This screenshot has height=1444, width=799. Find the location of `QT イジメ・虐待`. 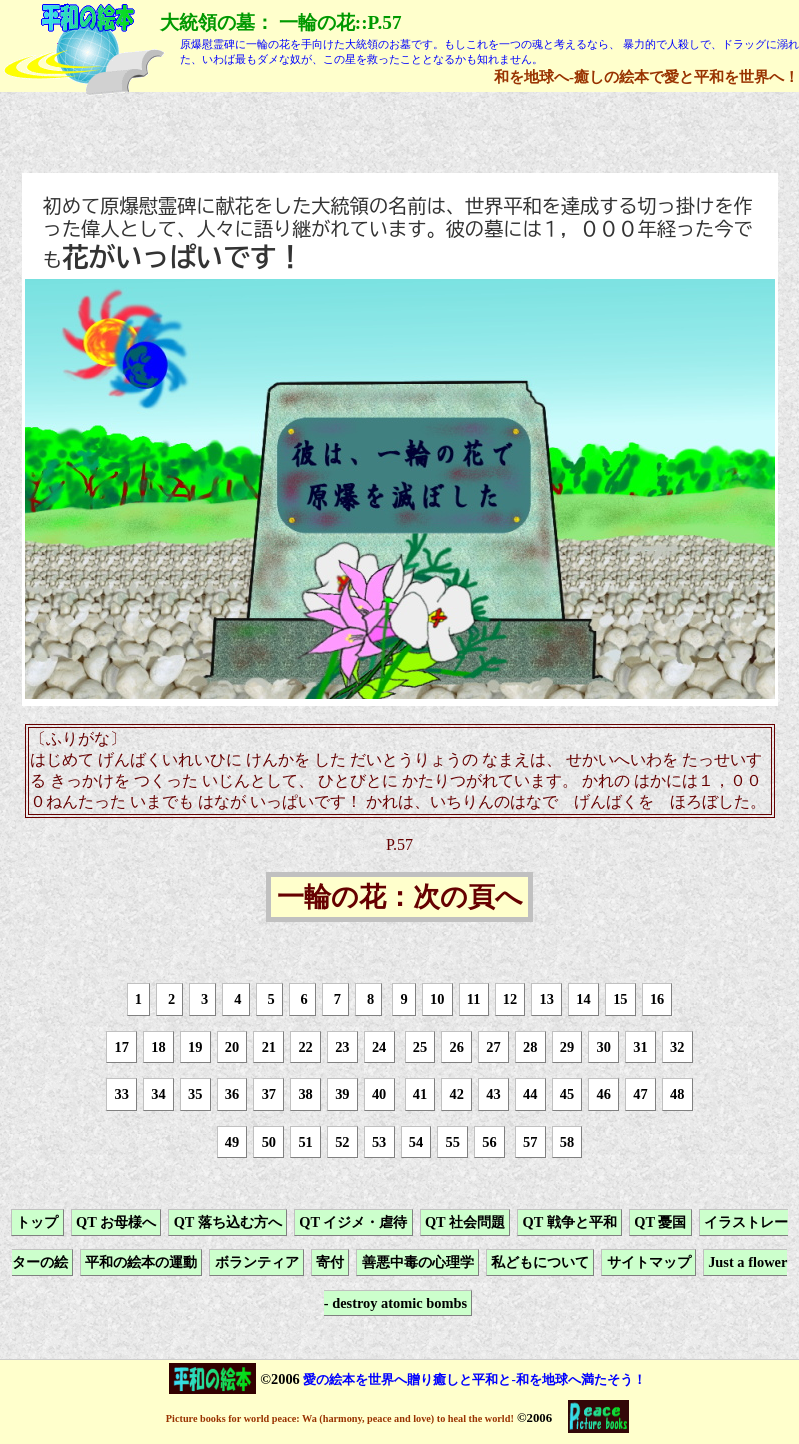

QT イジメ・虐待 is located at coordinates (353, 1222).